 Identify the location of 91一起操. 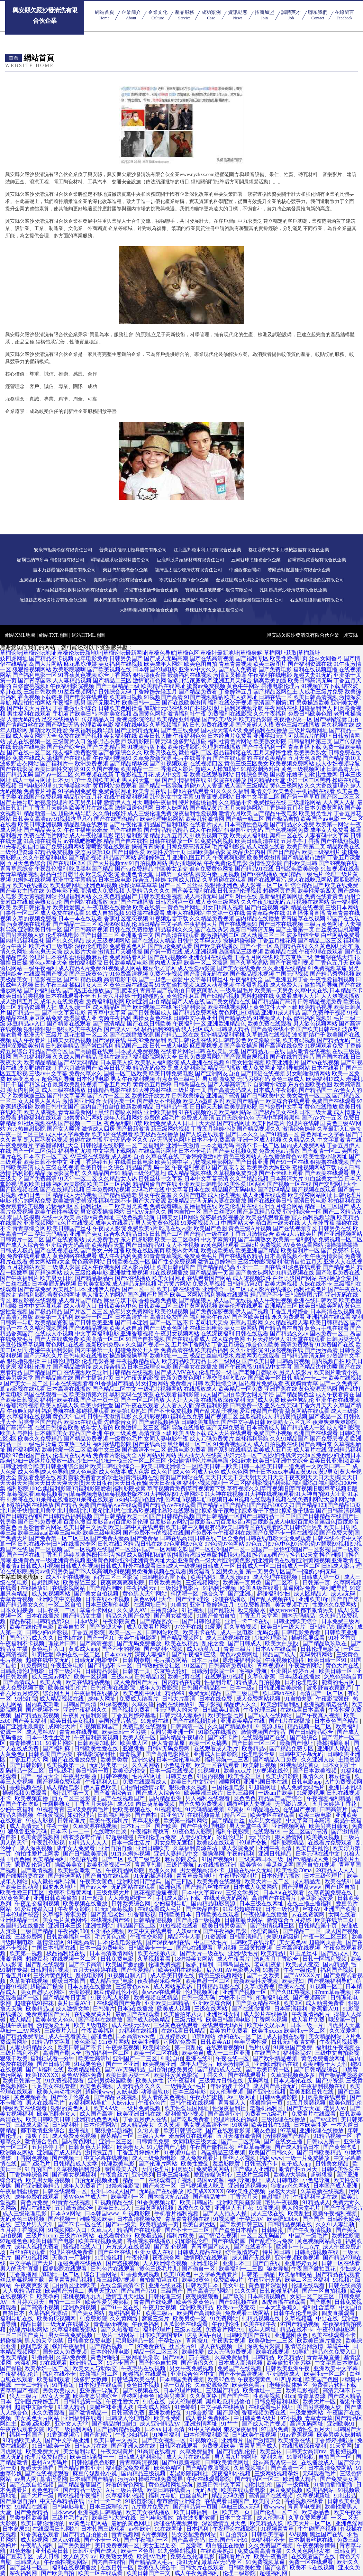
(93, 1898).